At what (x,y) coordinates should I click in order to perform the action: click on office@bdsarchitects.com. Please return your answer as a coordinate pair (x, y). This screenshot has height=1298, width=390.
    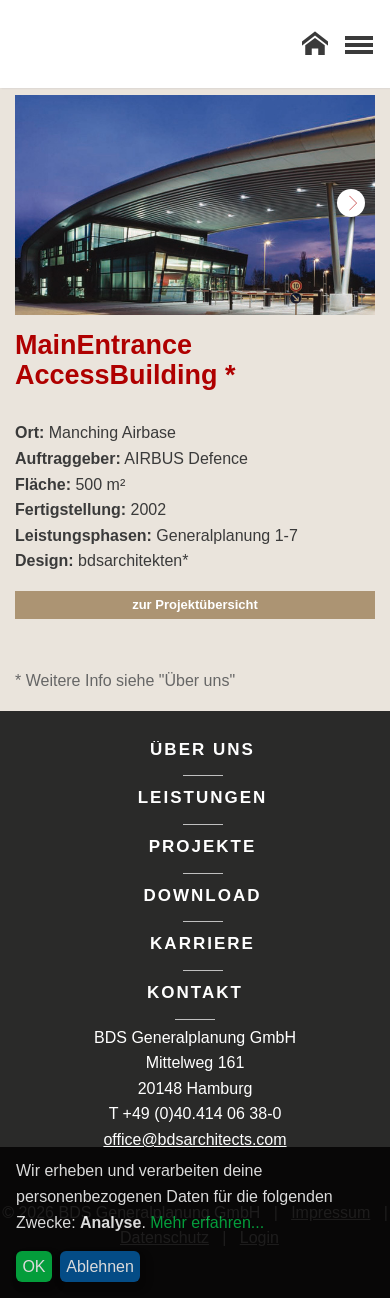
    Looking at the image, I should click on (194, 1139).